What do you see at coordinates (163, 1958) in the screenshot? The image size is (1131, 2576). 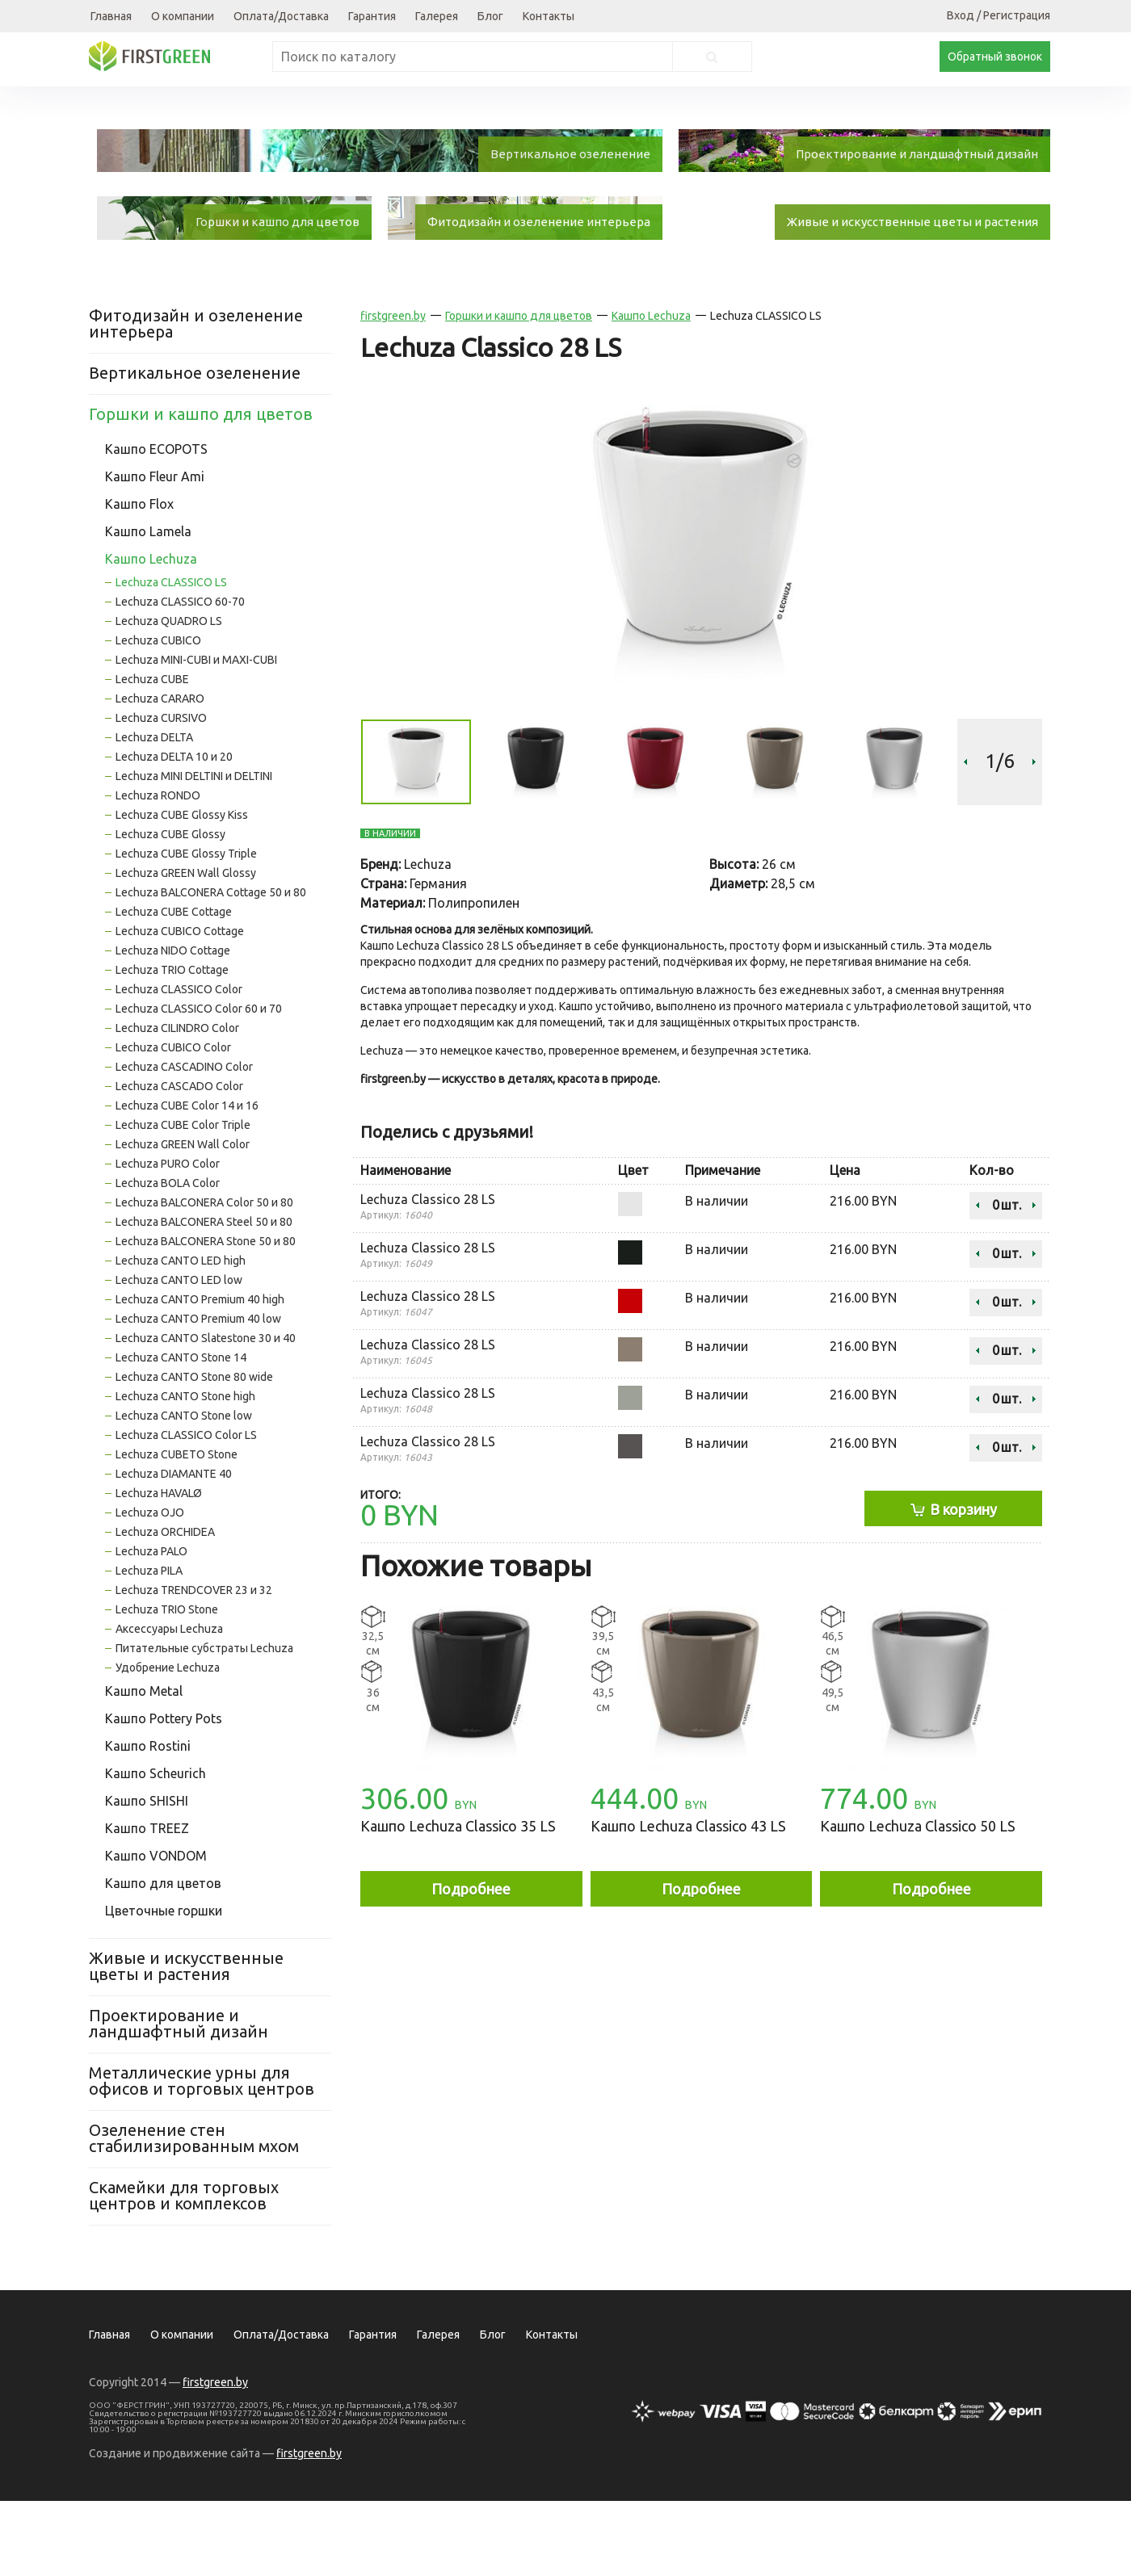 I see `Кашпо для цветов` at bounding box center [163, 1958].